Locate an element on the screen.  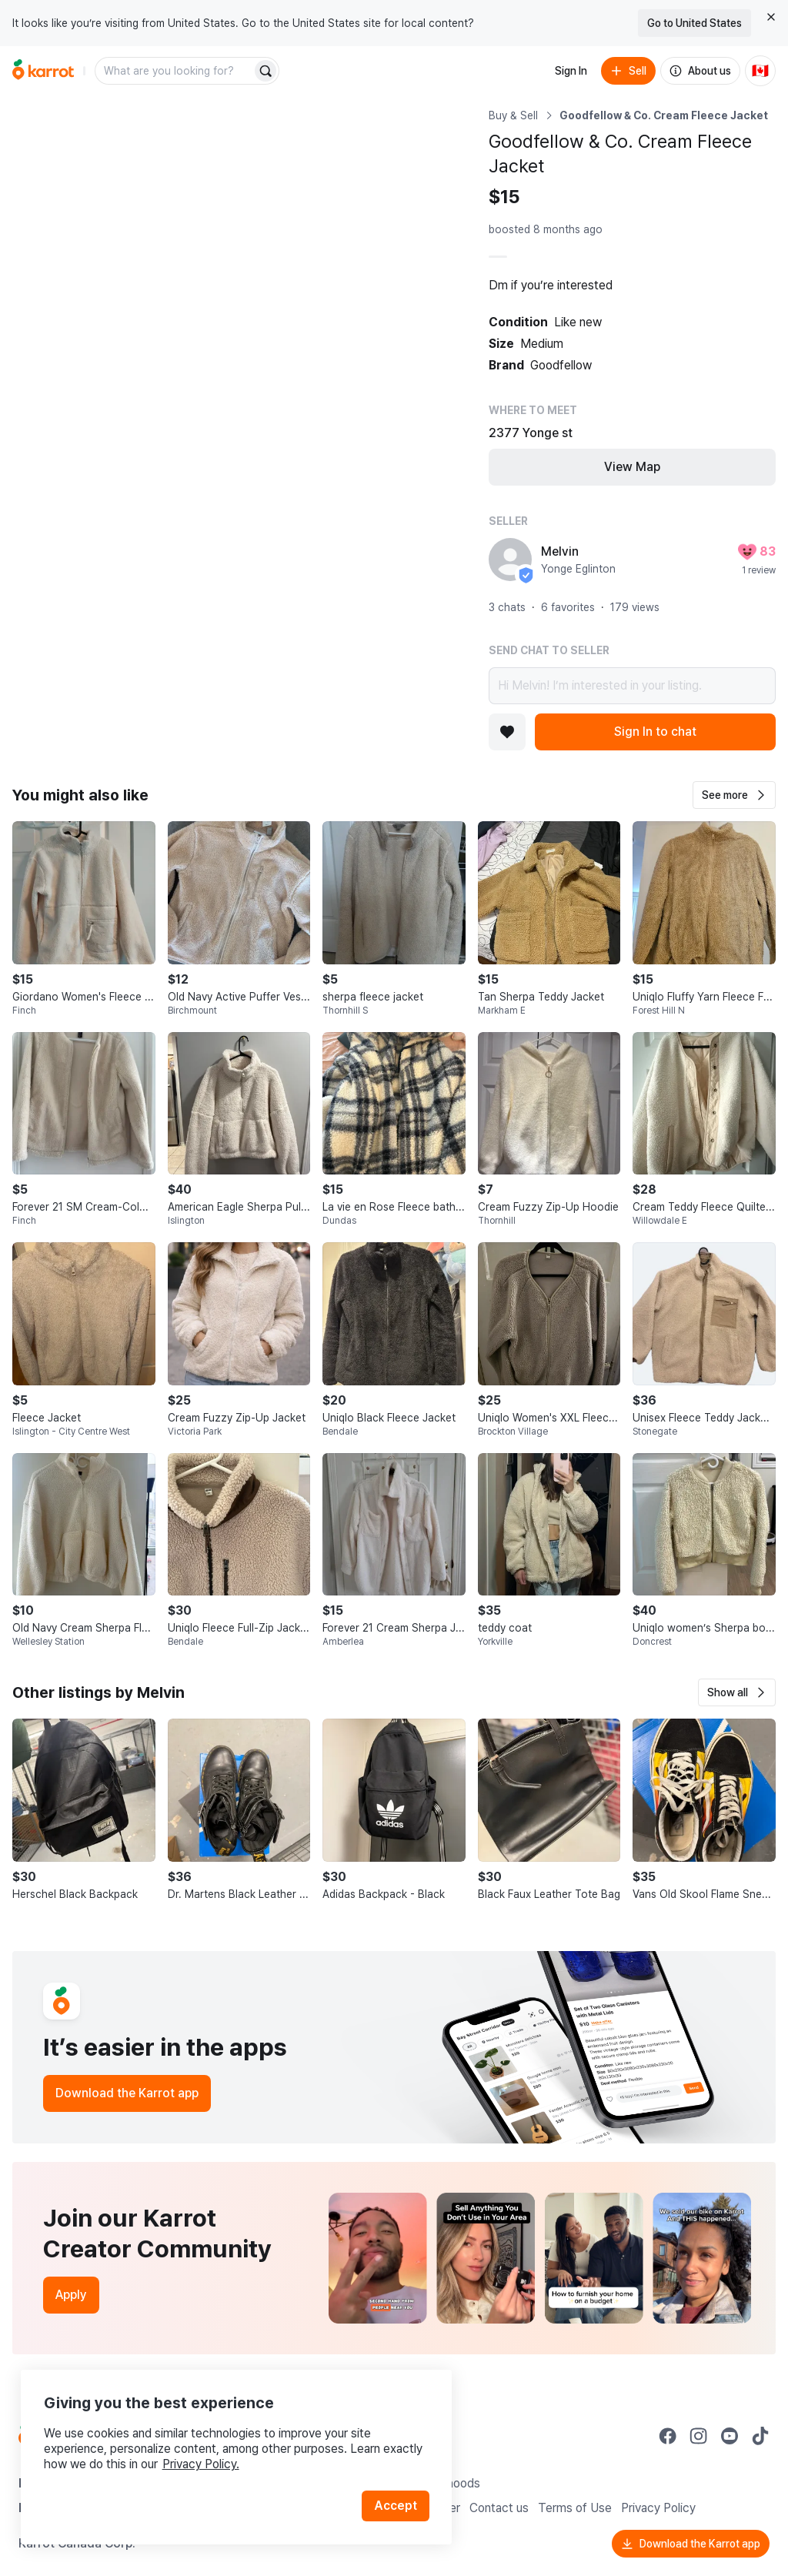
[Go to Karrot tiktok] is located at coordinates (760, 2436).